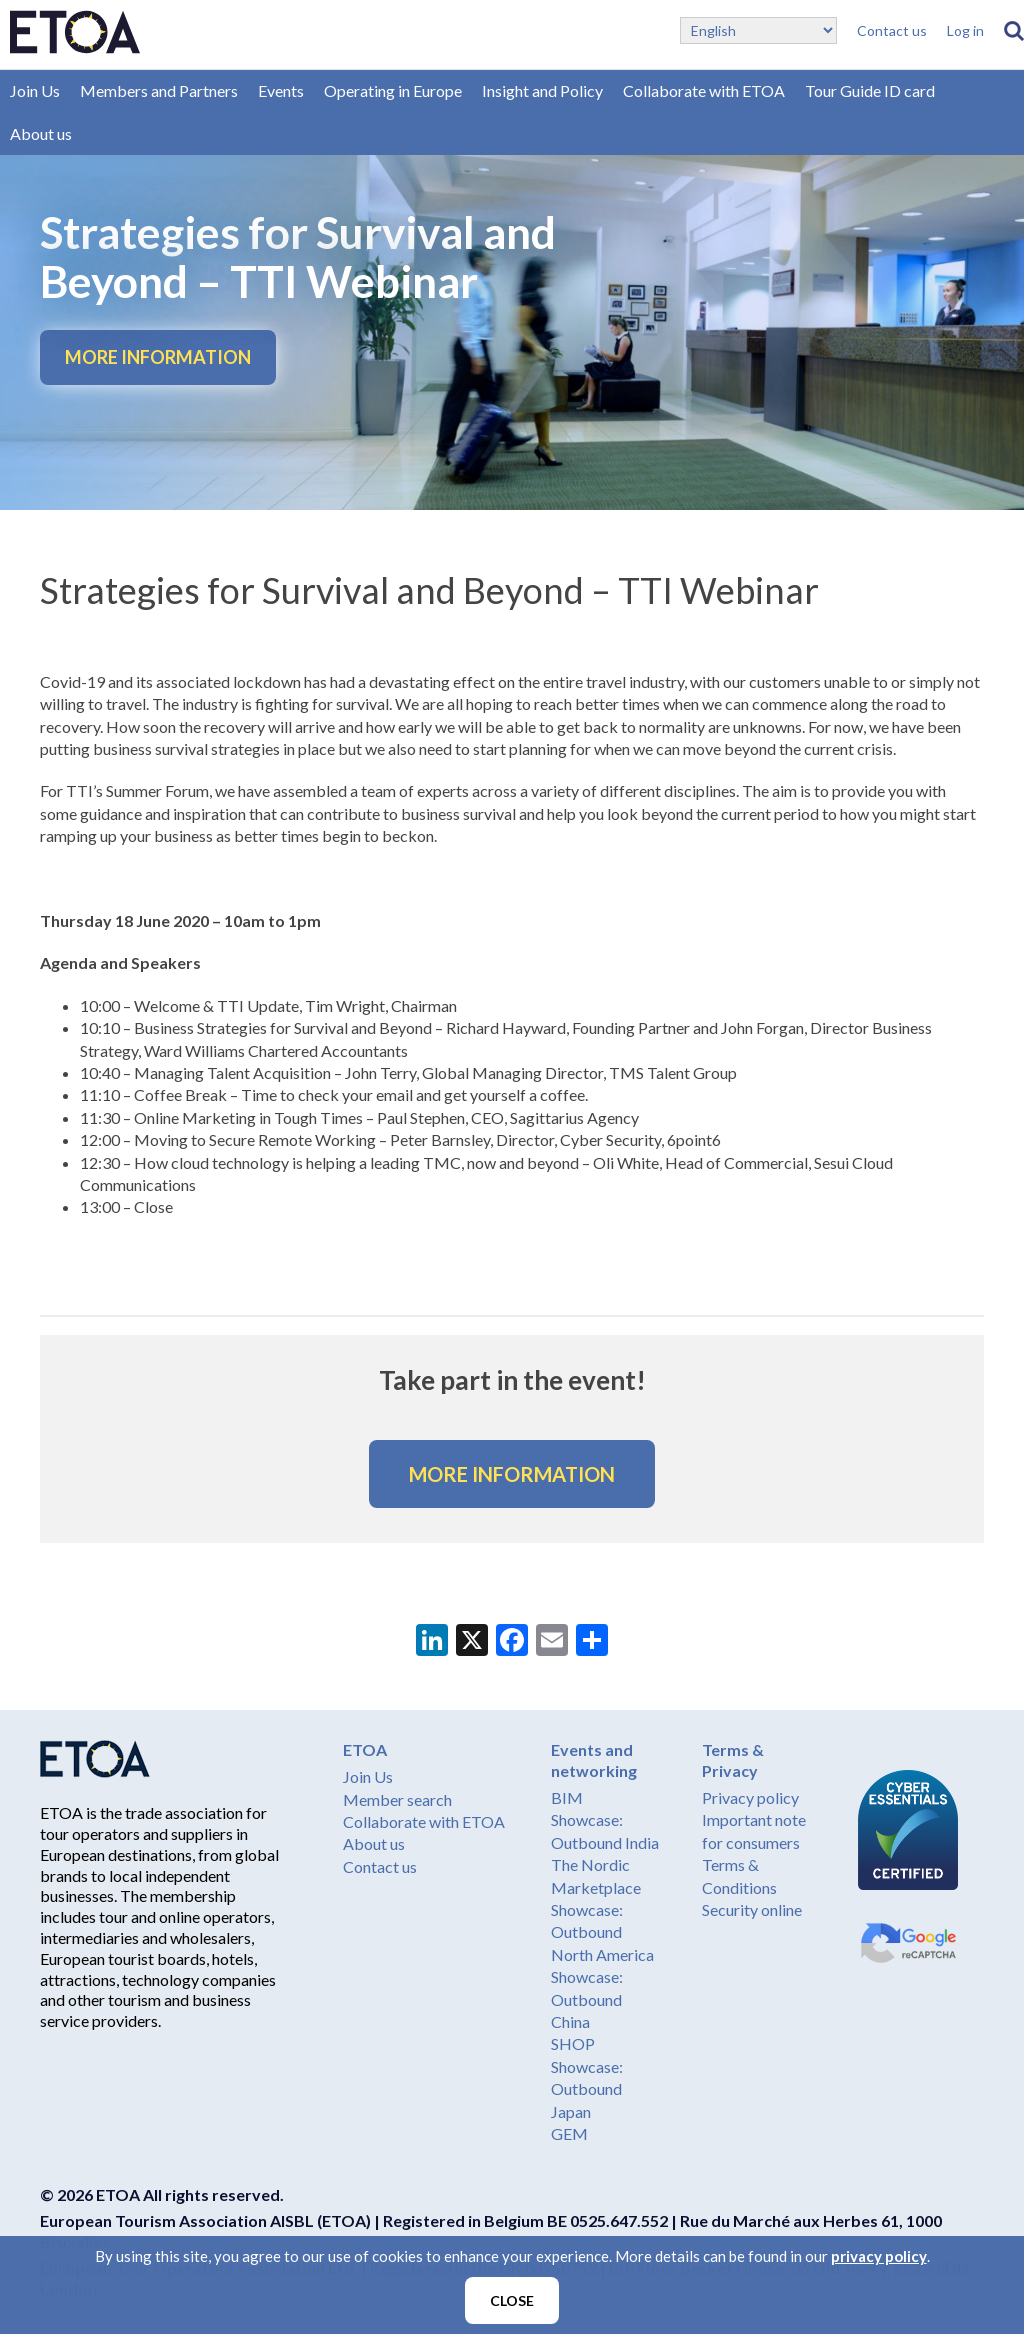  I want to click on BIM, so click(567, 1797).